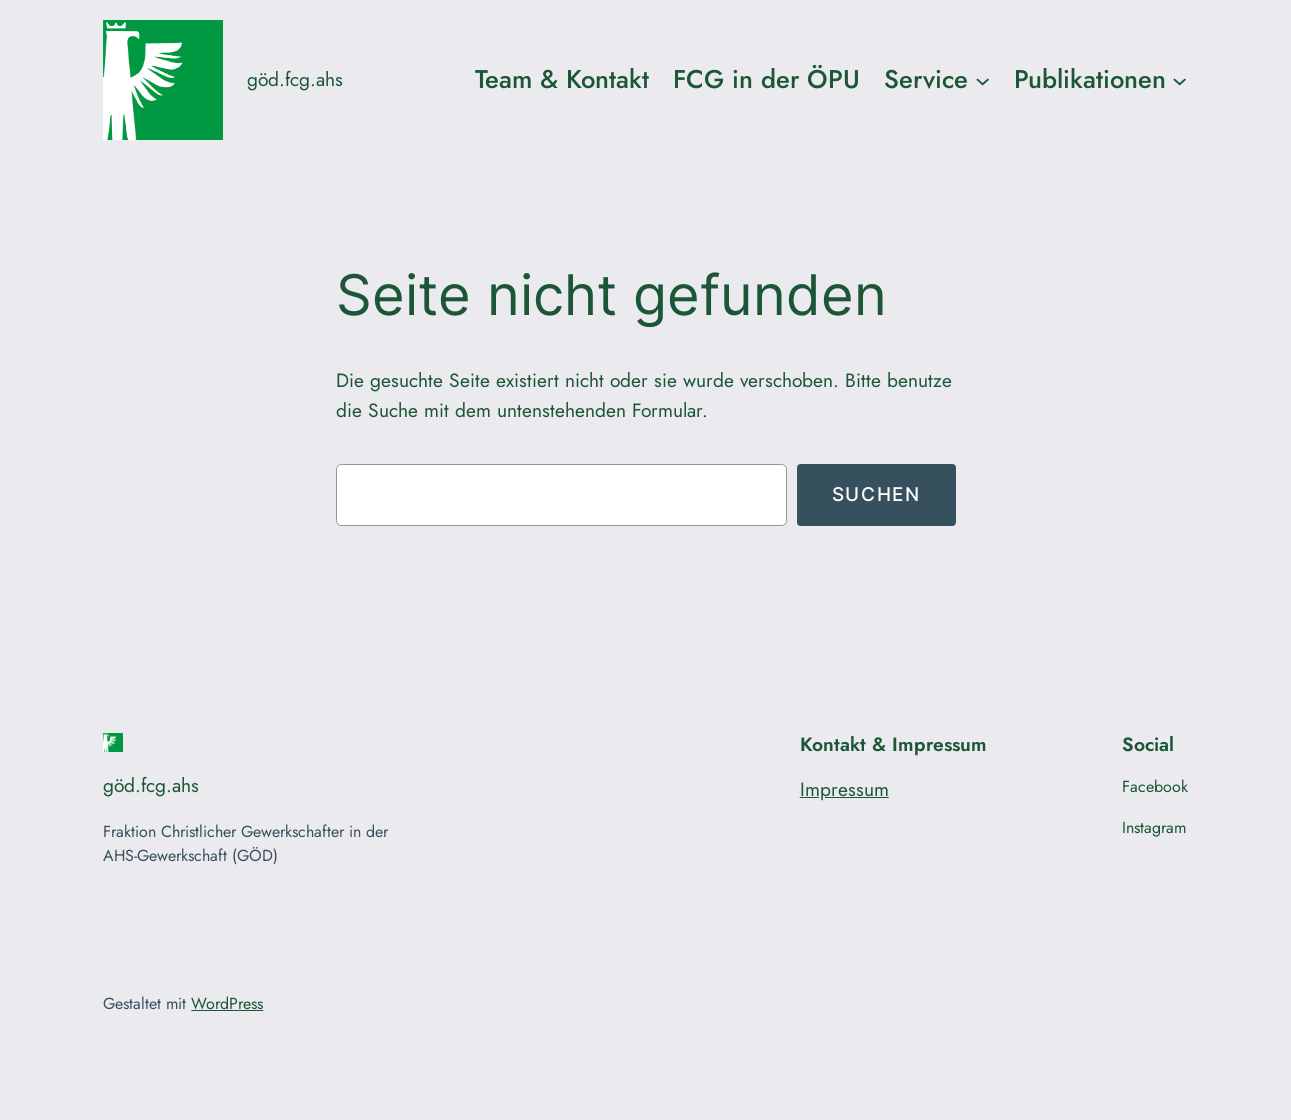 Image resolution: width=1291 pixels, height=1120 pixels. Describe the element at coordinates (1179, 79) in the screenshot. I see `[Untermenü von Publikationen]` at that location.